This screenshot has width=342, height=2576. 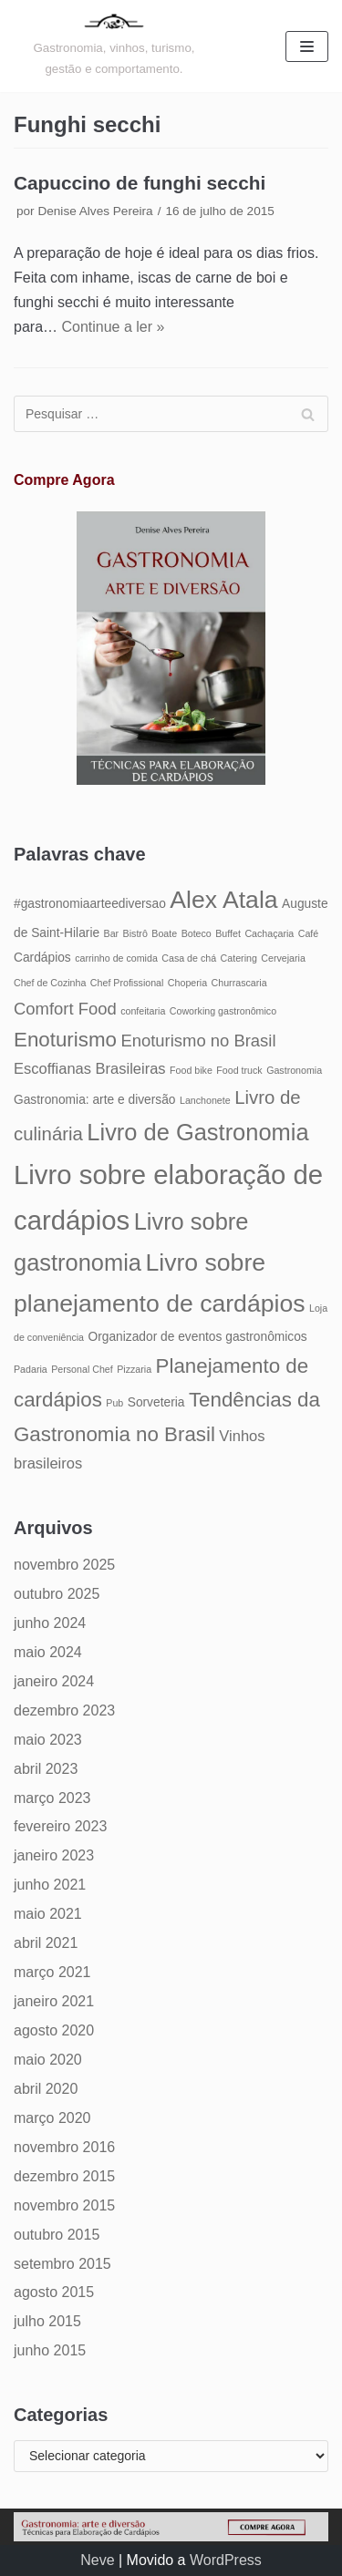 I want to click on Food truck [Food truck (4 itens)], so click(x=239, y=1070).